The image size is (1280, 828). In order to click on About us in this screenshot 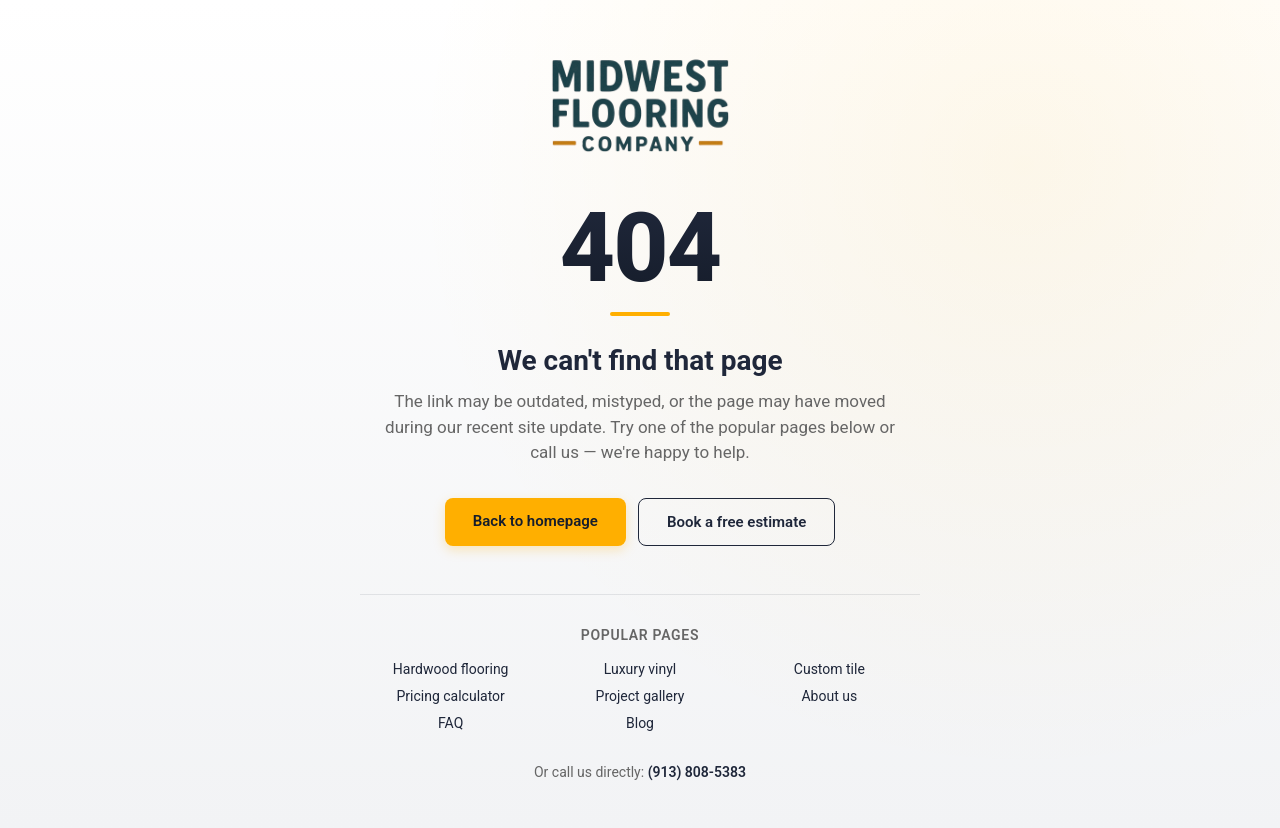, I will do `click(829, 696)`.